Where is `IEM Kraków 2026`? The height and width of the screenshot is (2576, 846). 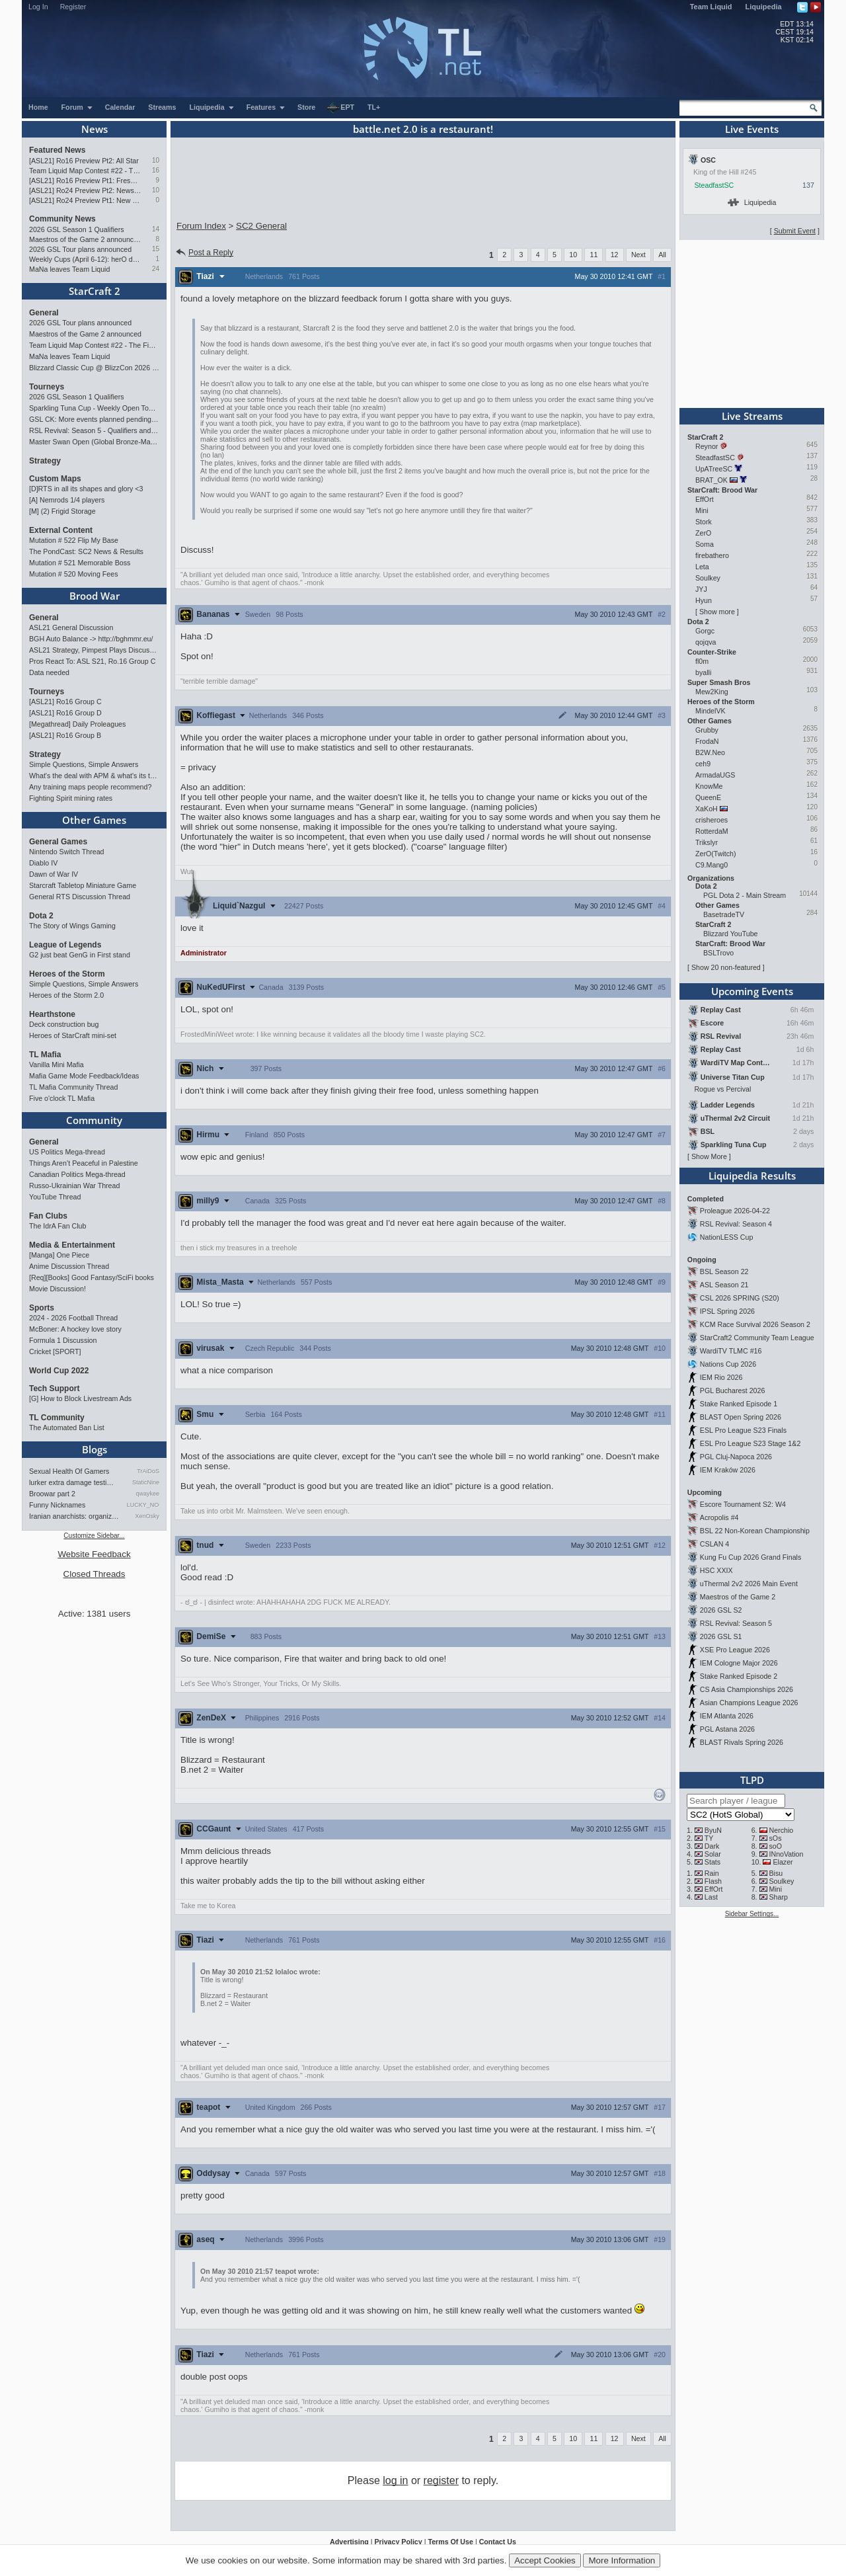
IEM Kraków 2026 is located at coordinates (727, 1470).